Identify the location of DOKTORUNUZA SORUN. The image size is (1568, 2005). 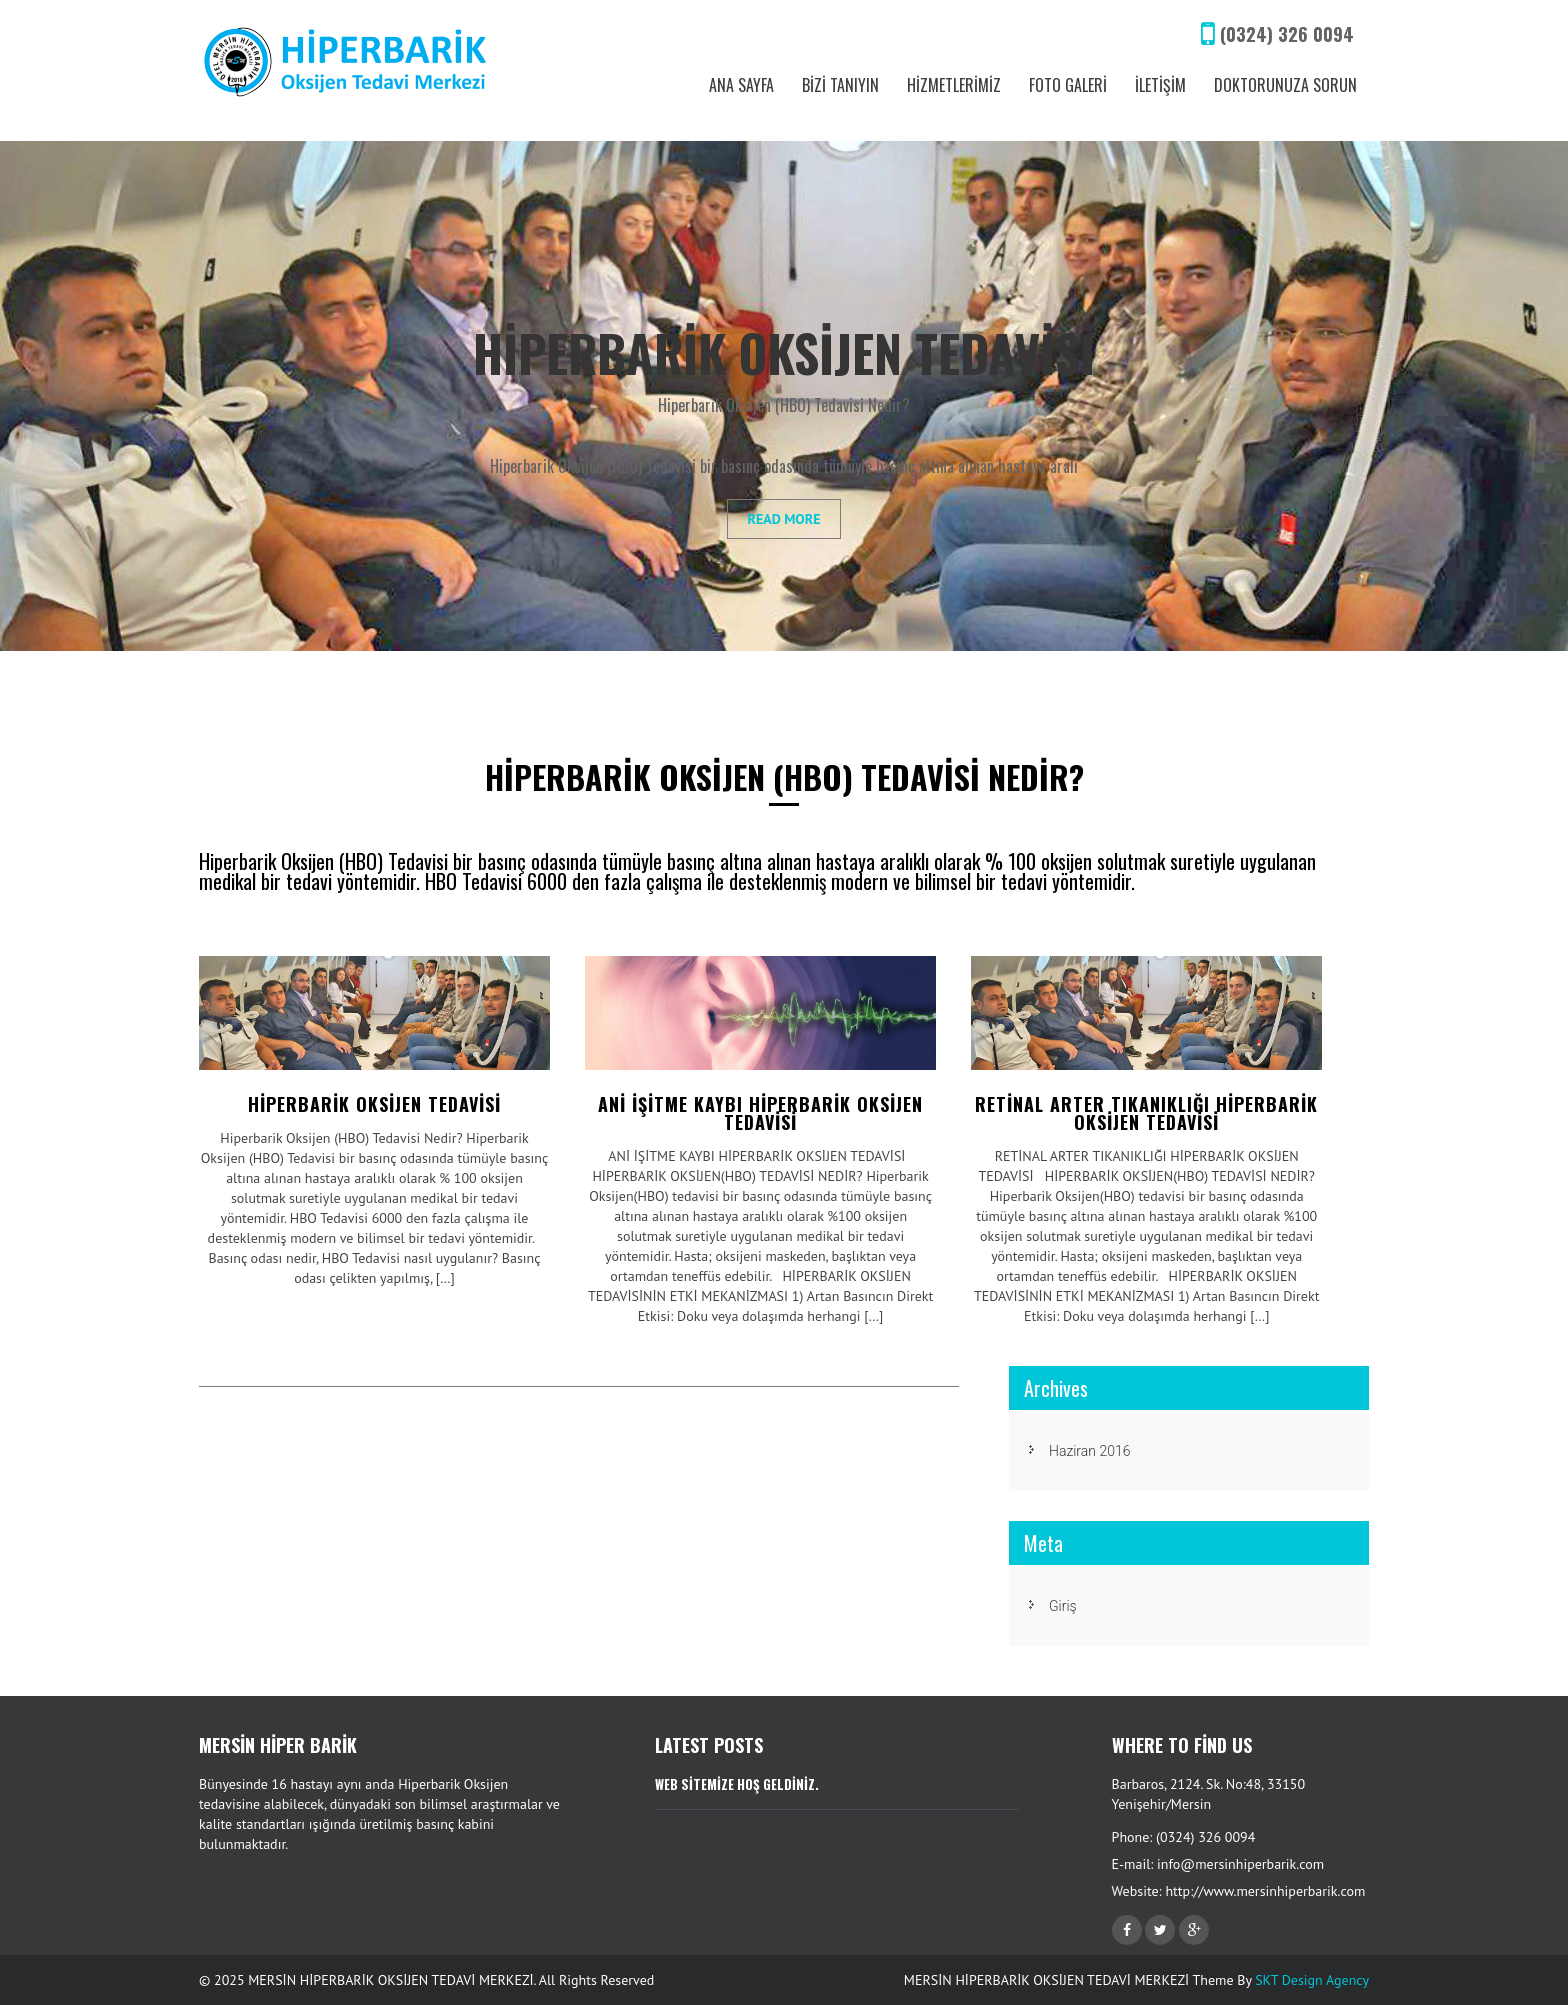
(1285, 85).